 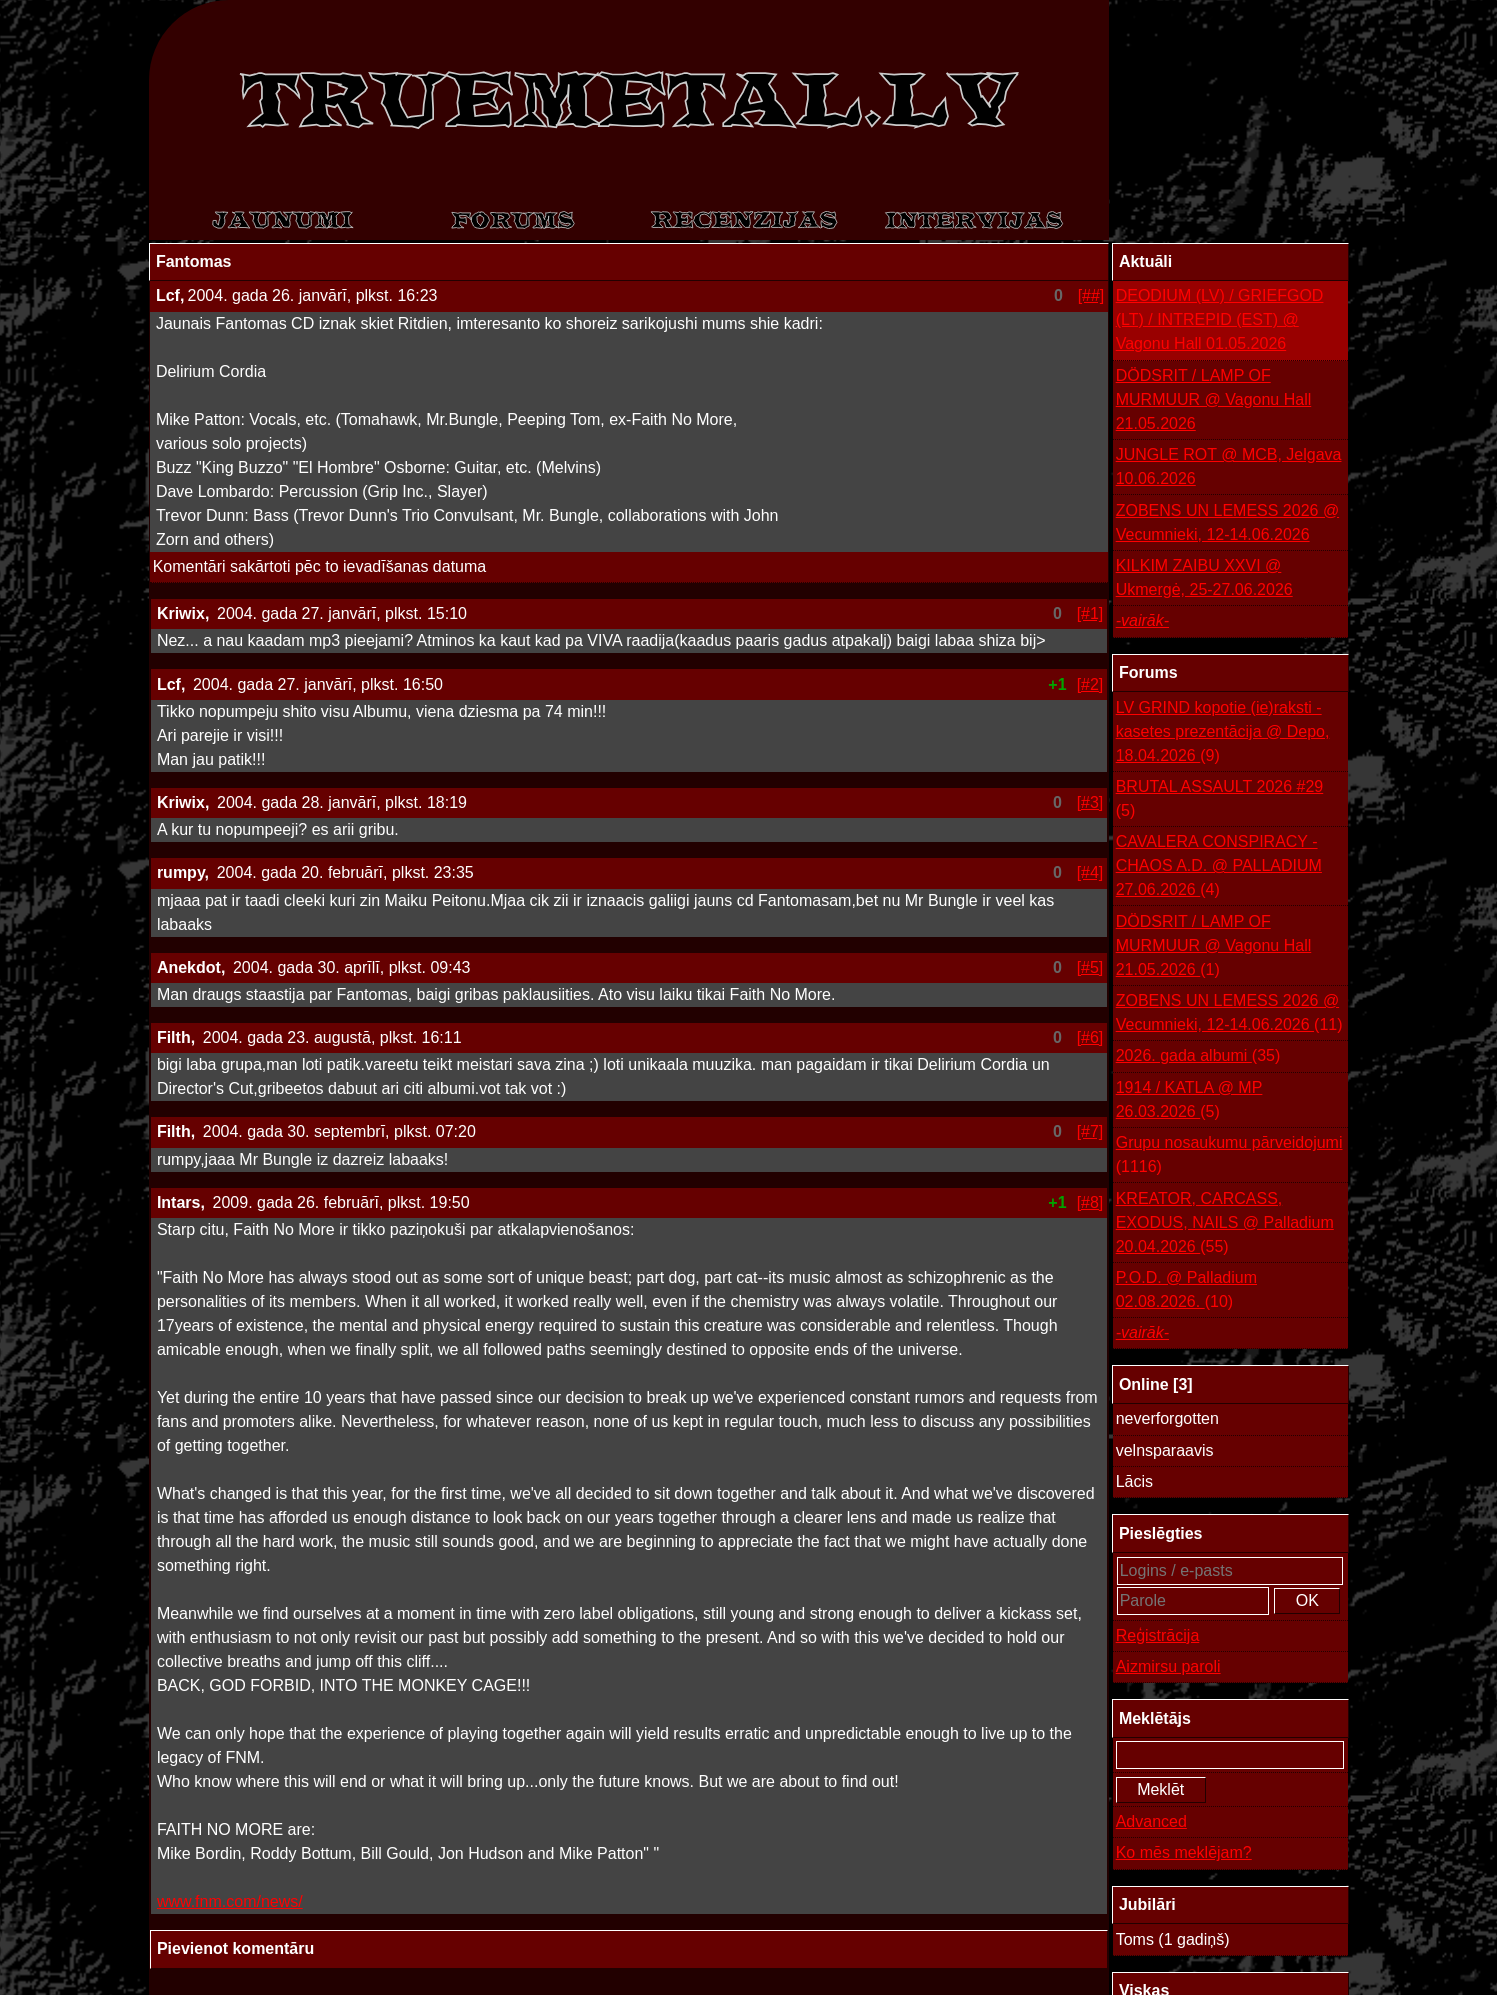 I want to click on [#1], so click(x=1090, y=613).